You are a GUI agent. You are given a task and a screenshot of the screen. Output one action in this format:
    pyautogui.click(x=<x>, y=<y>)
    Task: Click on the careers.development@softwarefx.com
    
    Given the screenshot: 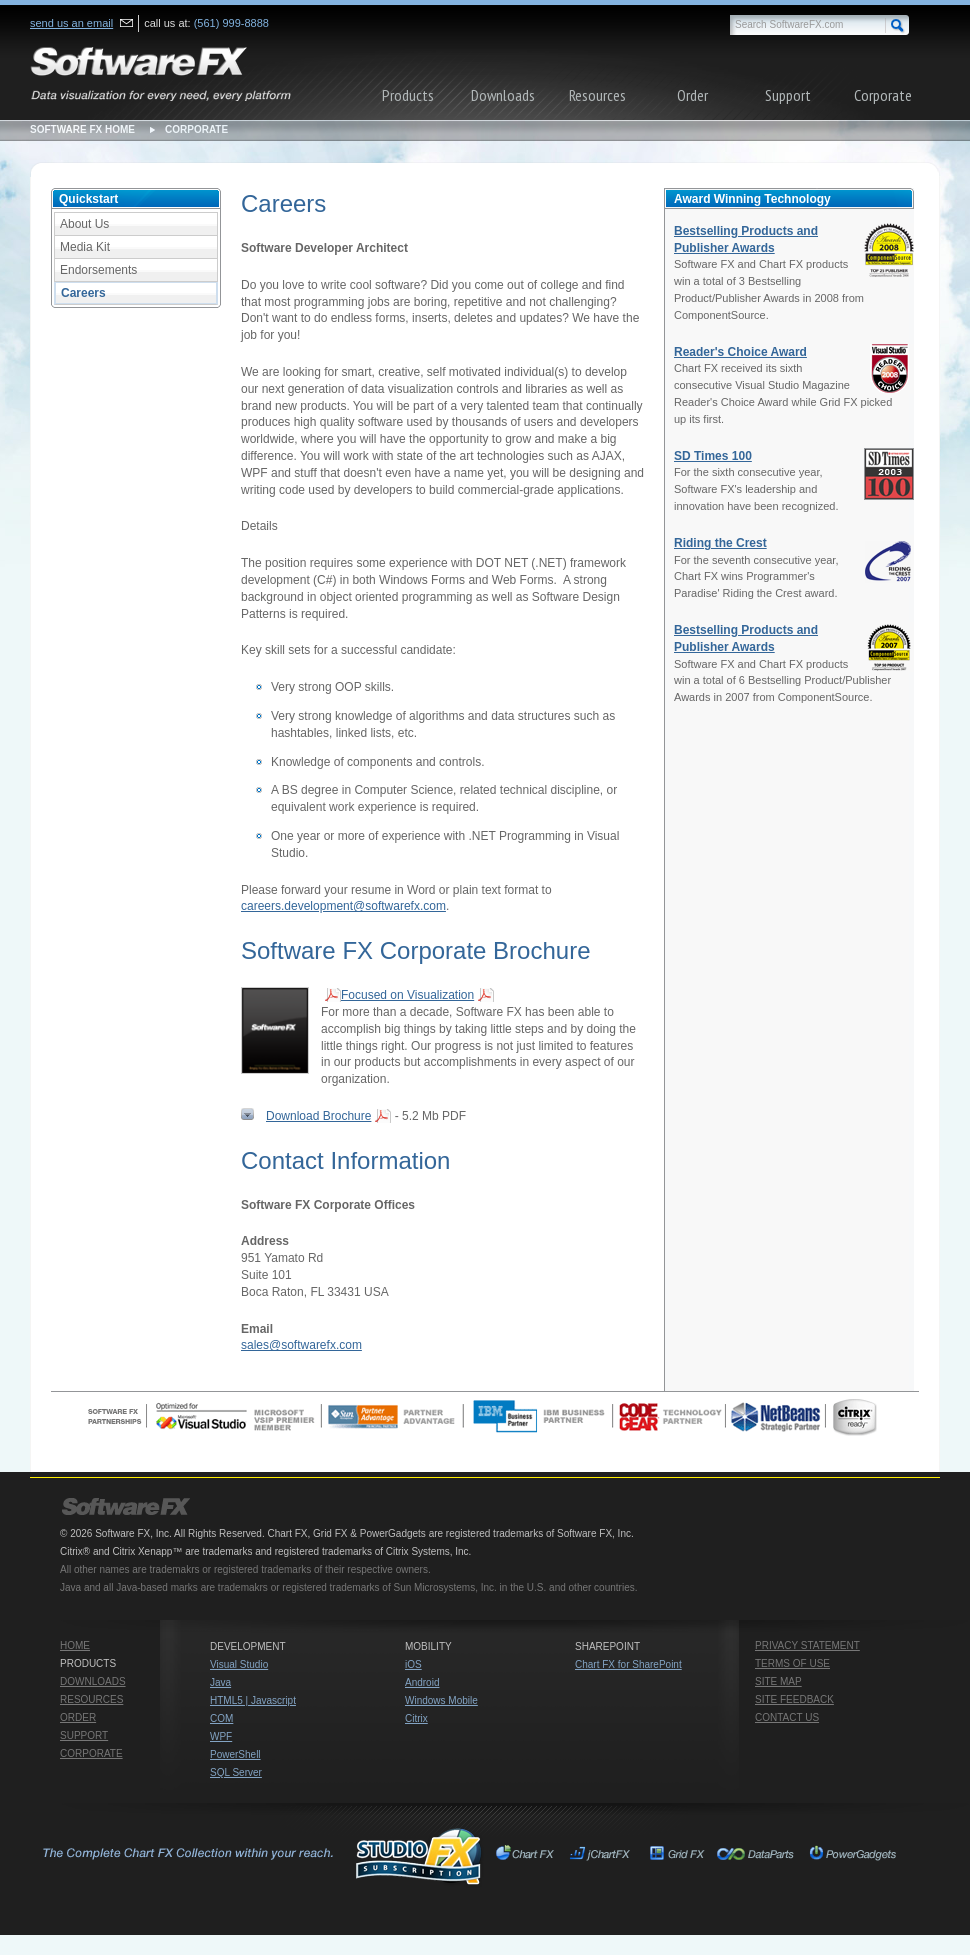 What is the action you would take?
    pyautogui.click(x=343, y=906)
    